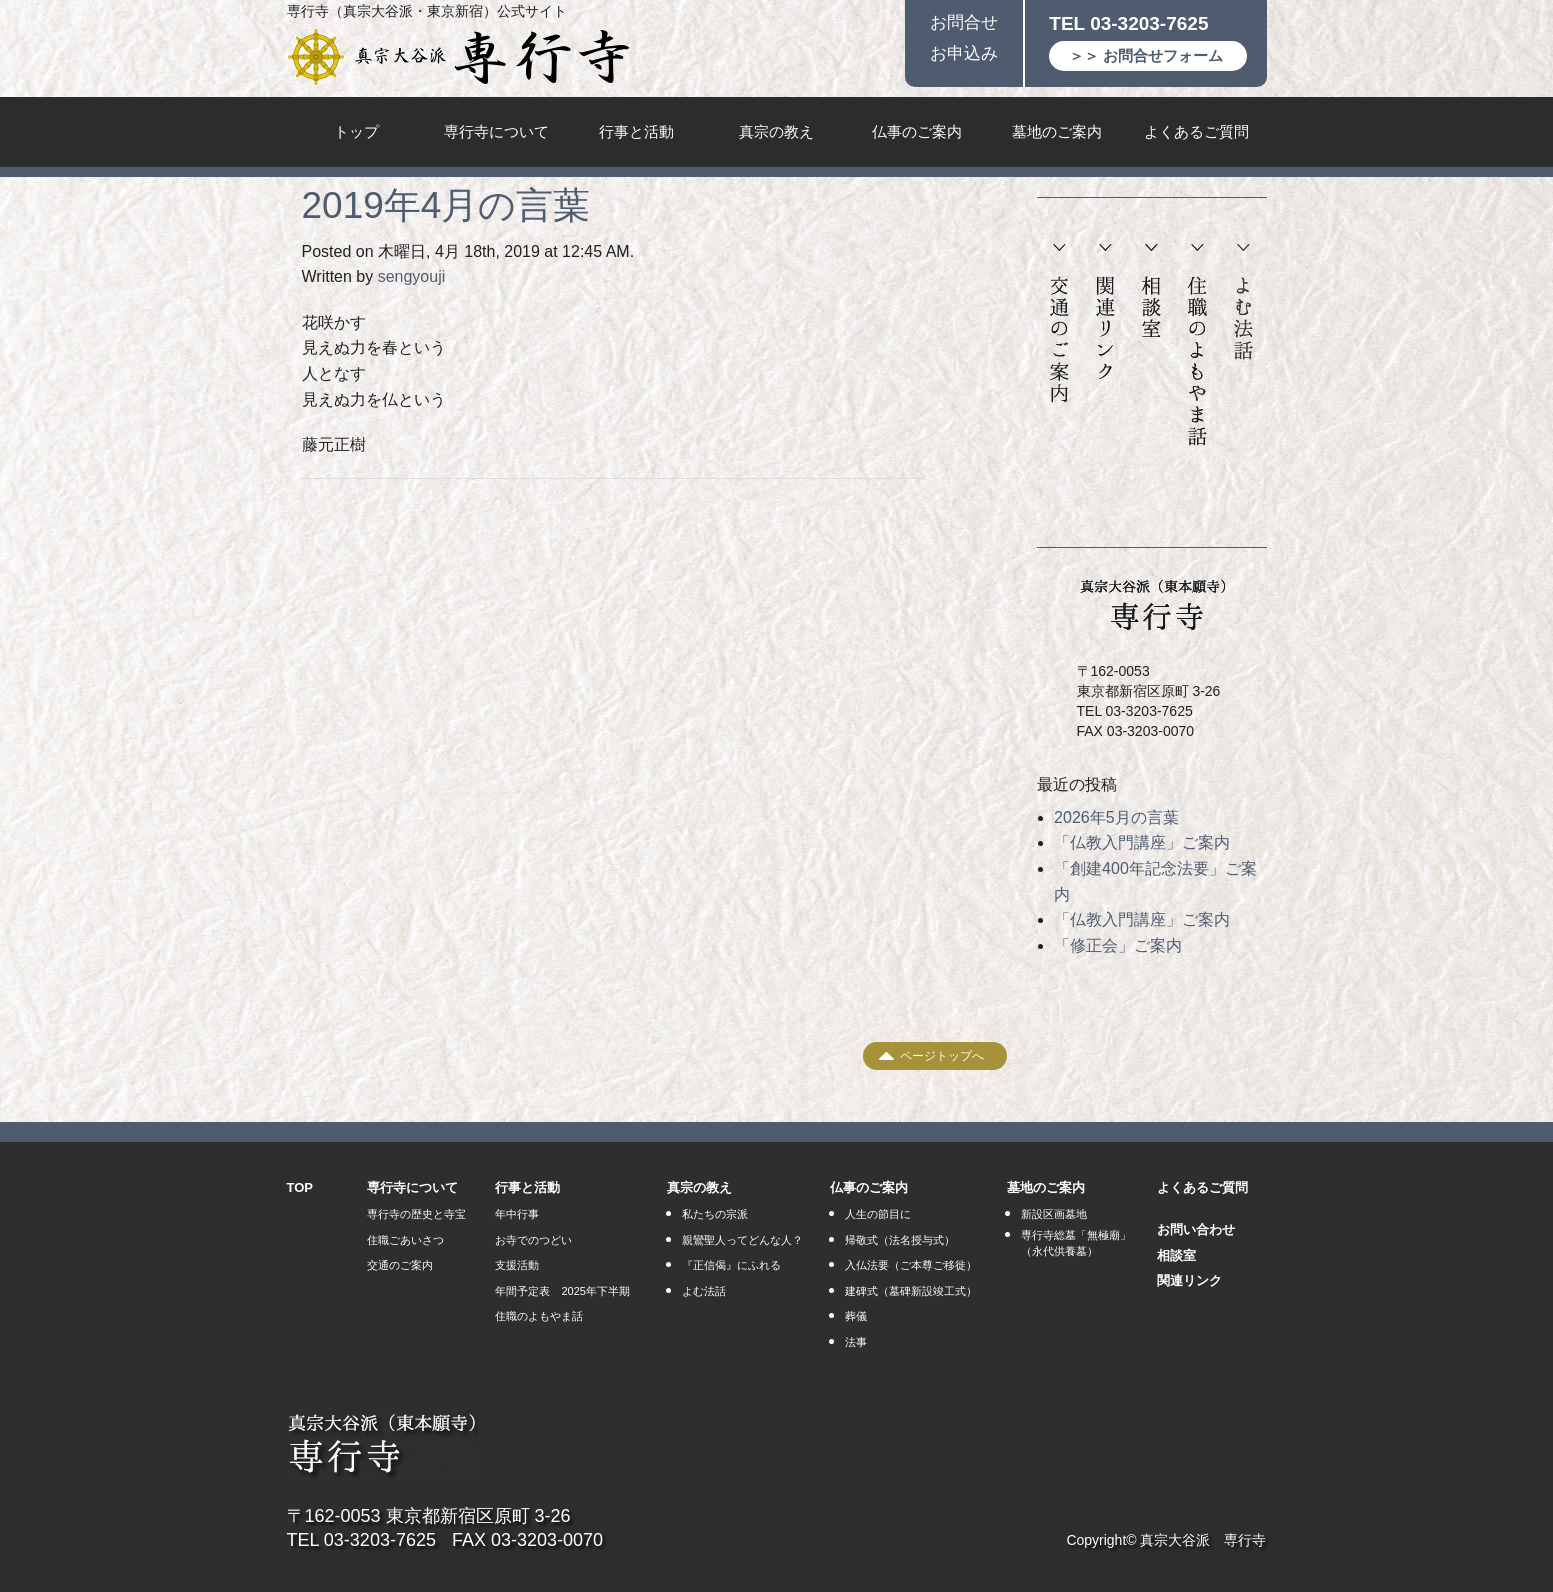 The height and width of the screenshot is (1592, 1553). Describe the element at coordinates (878, 1214) in the screenshot. I see `人生の節目に` at that location.